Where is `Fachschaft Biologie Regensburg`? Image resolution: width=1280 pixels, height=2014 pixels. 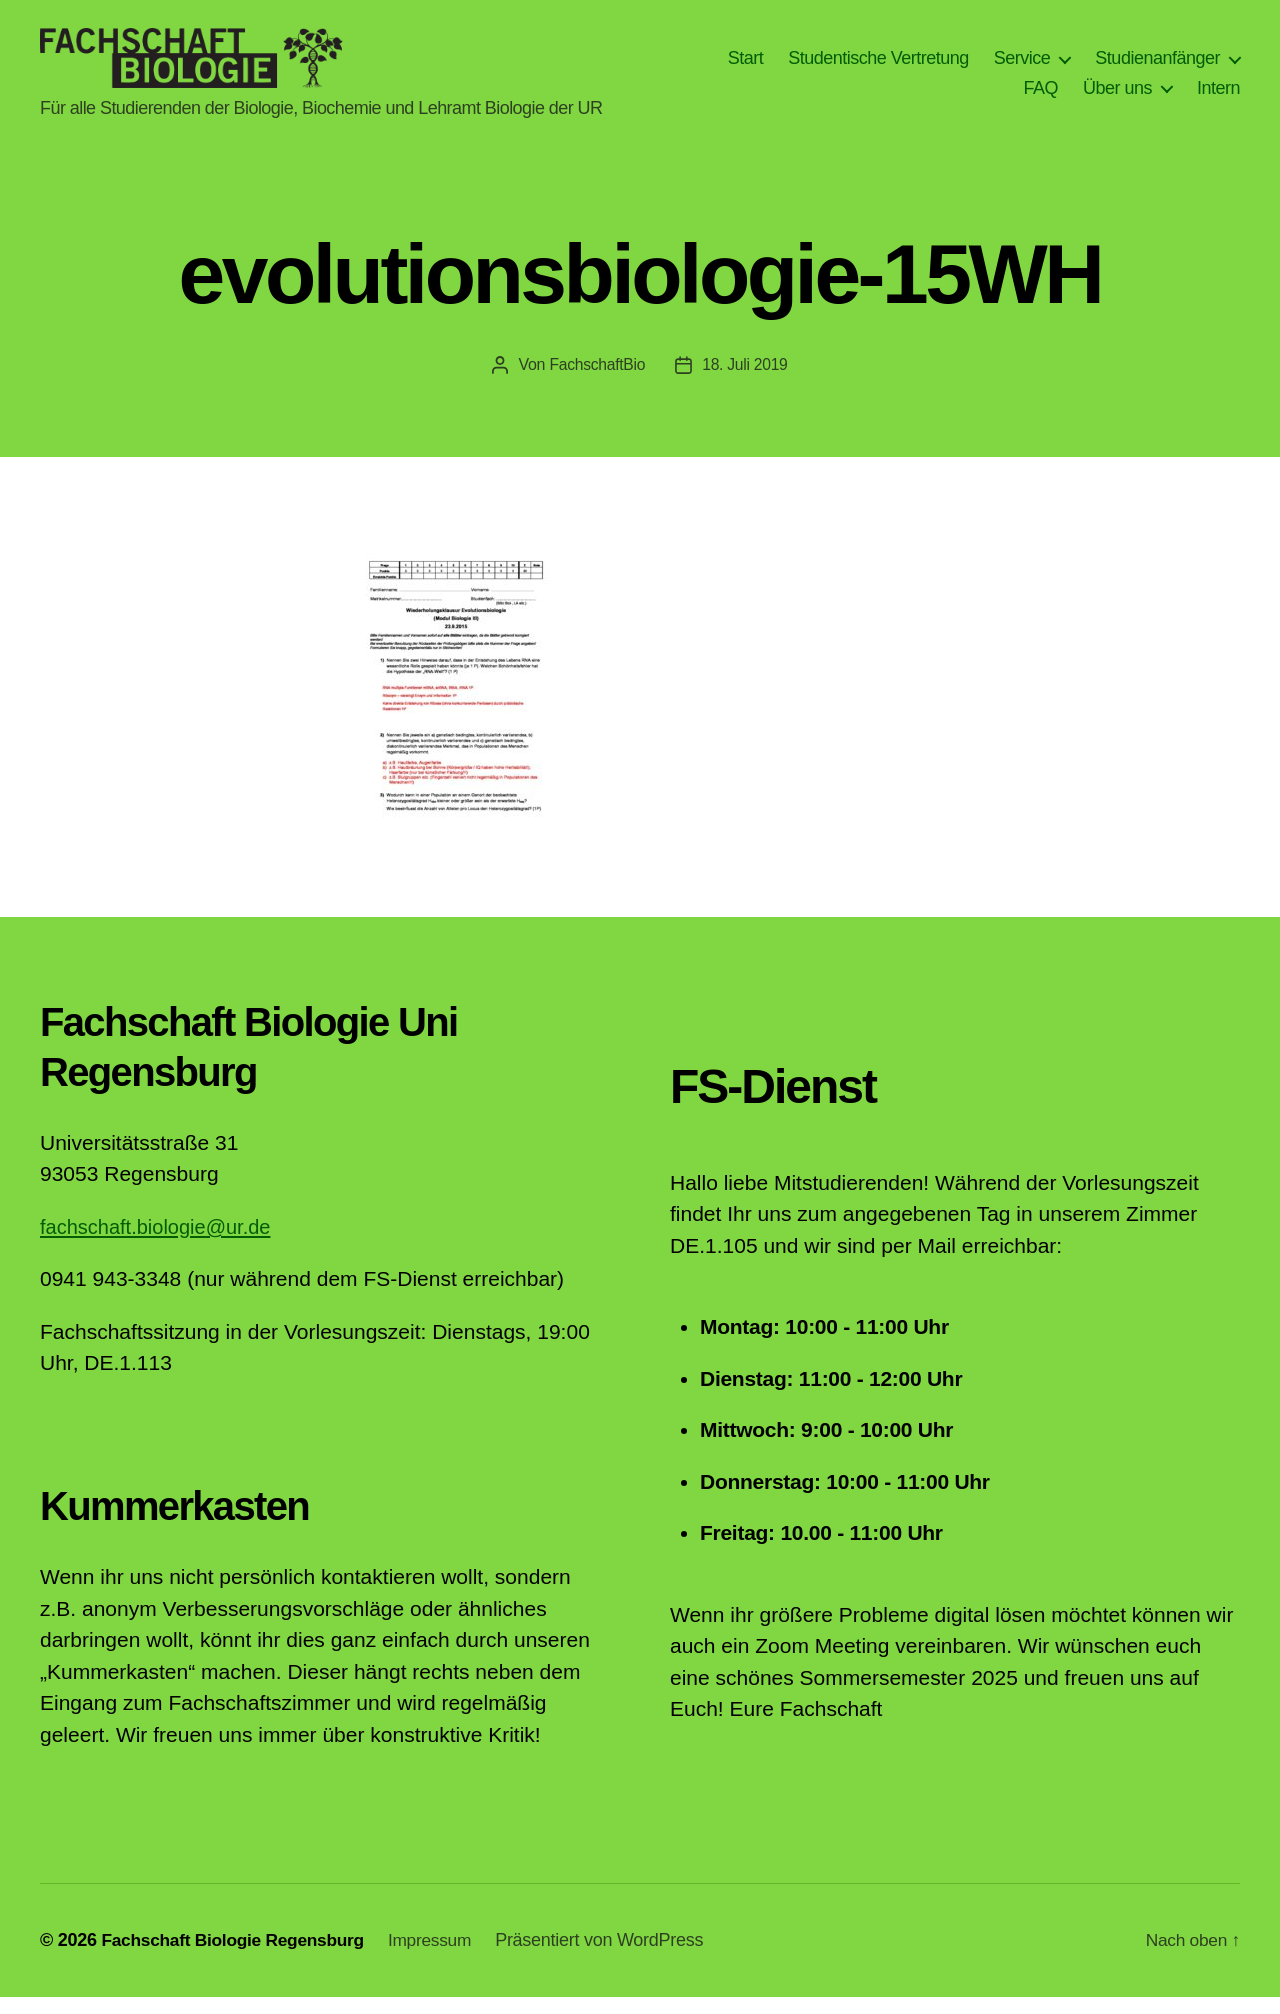 Fachschaft Biologie Regensburg is located at coordinates (237, 1957).